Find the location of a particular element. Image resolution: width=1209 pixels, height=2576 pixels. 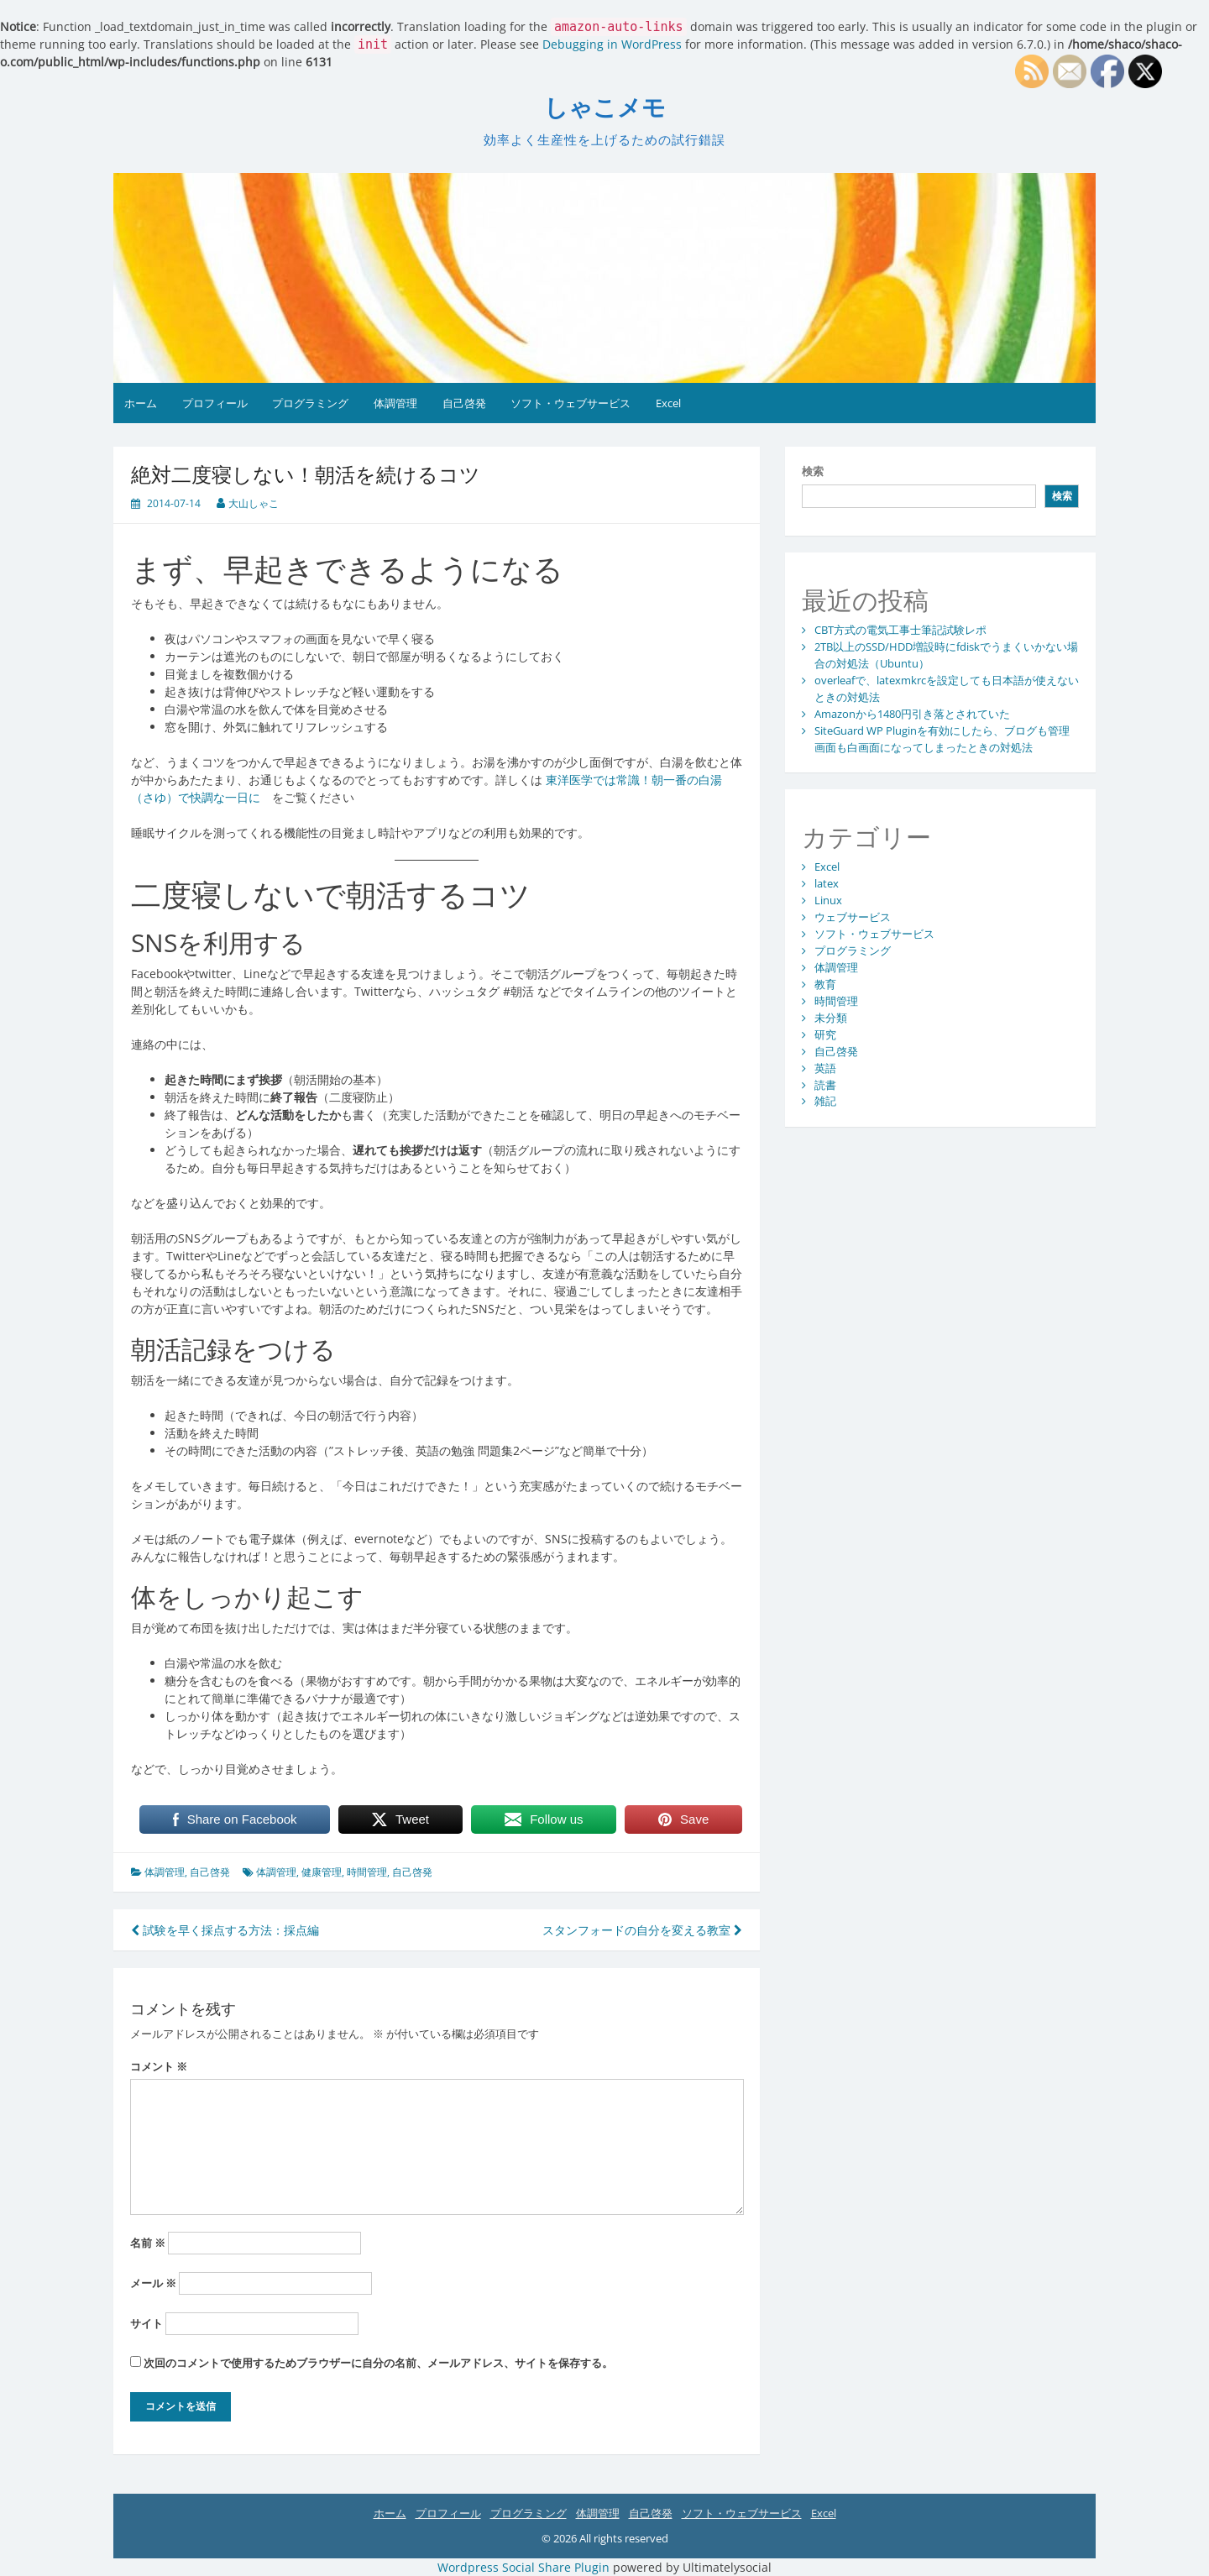

読書 is located at coordinates (825, 1084).